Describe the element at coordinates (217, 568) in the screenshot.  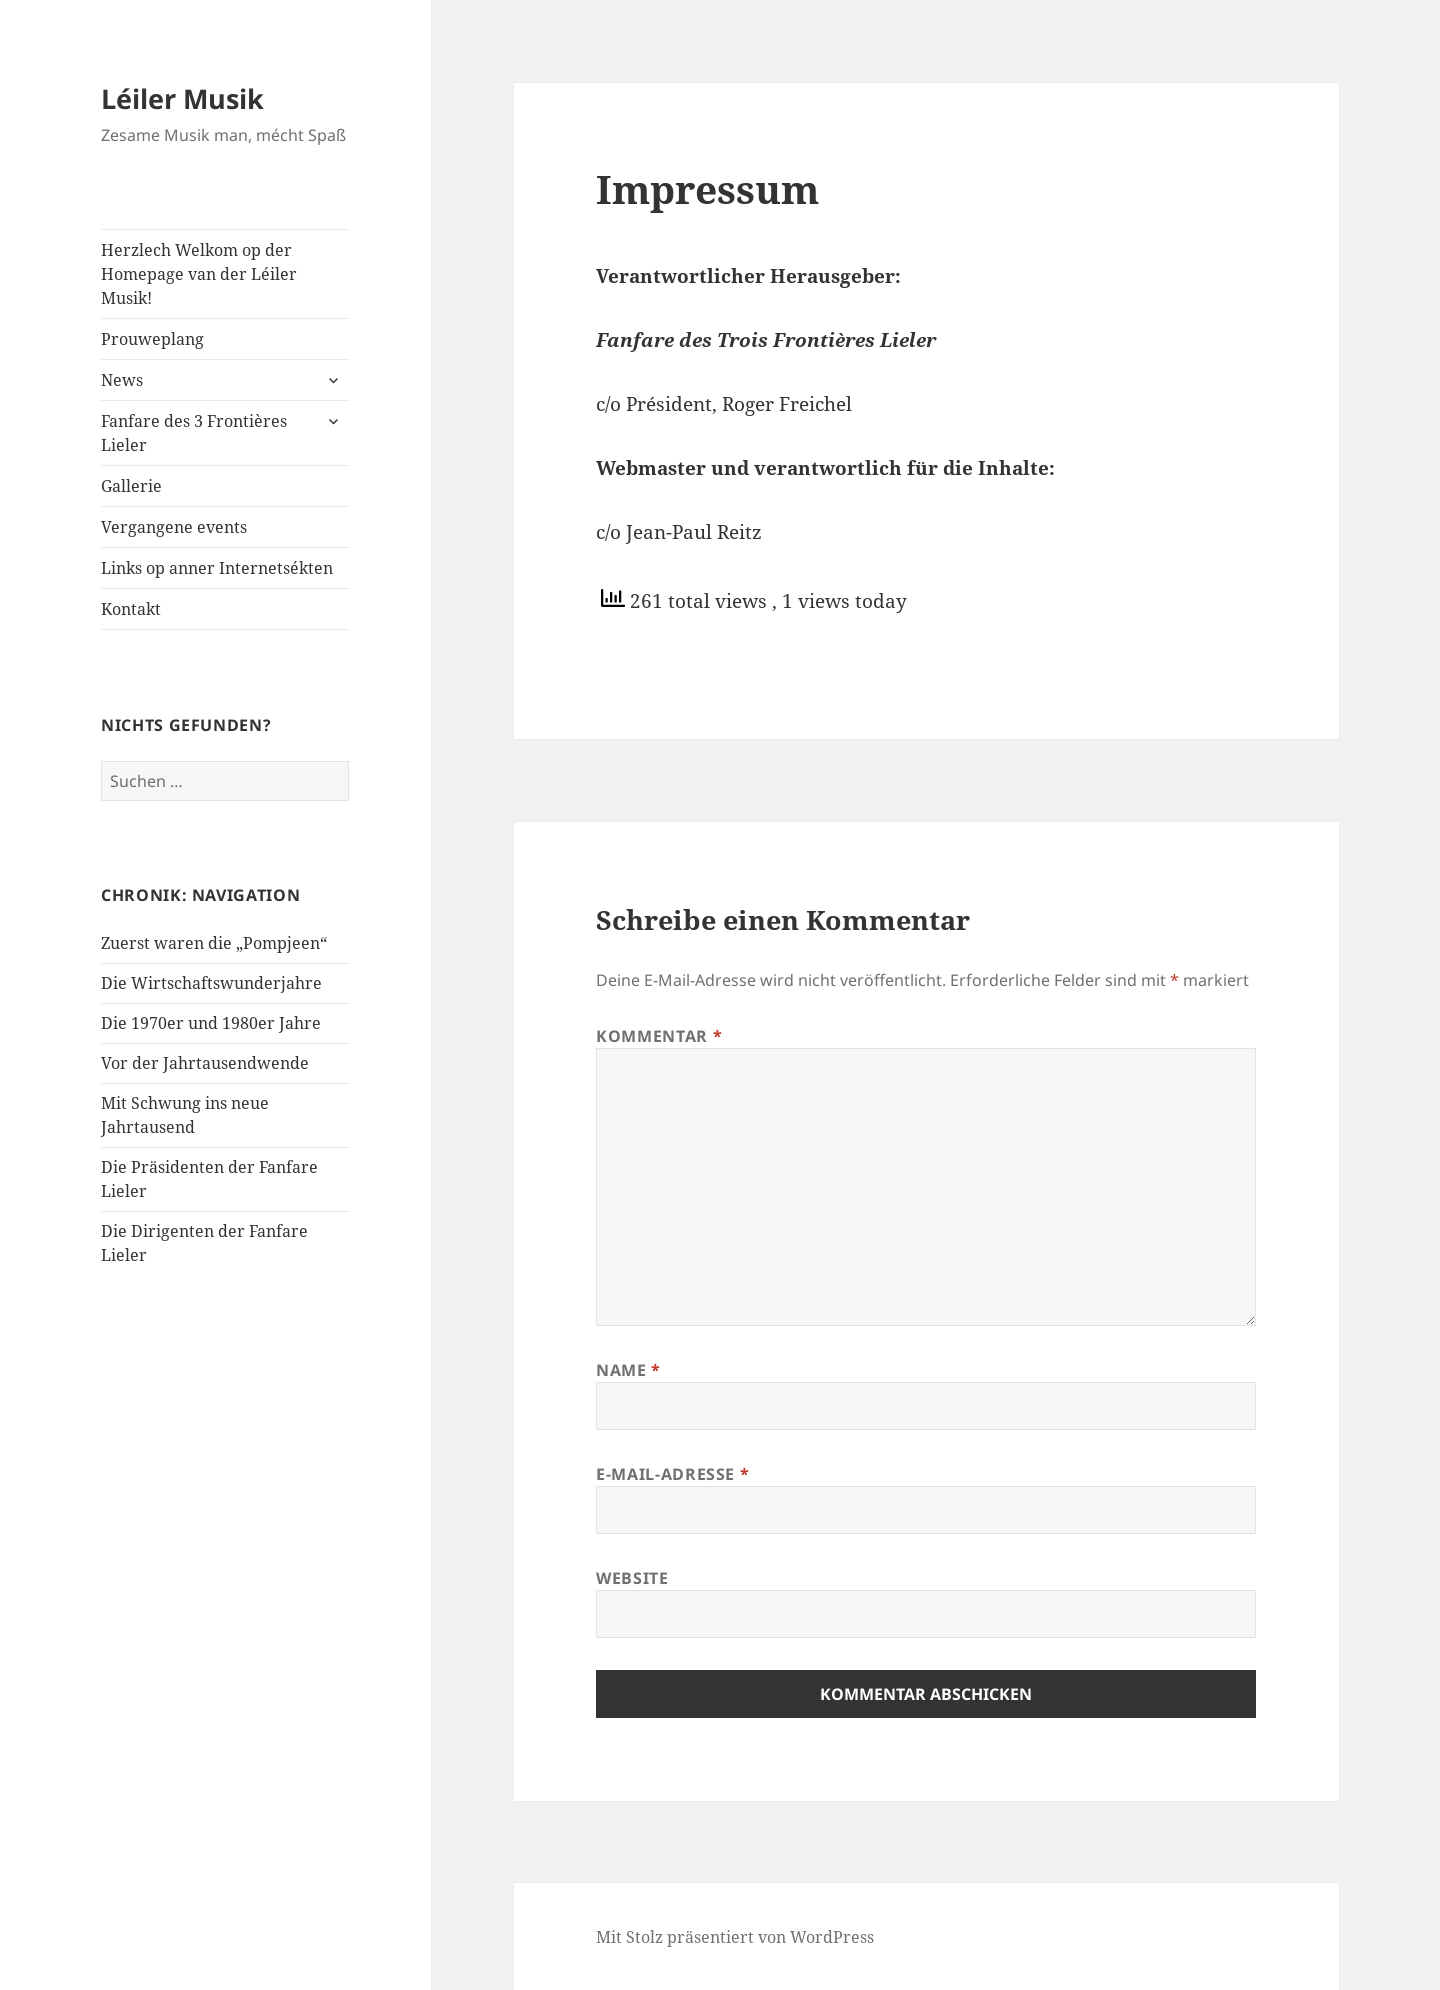
I see `Links op anner Internetsékten` at that location.